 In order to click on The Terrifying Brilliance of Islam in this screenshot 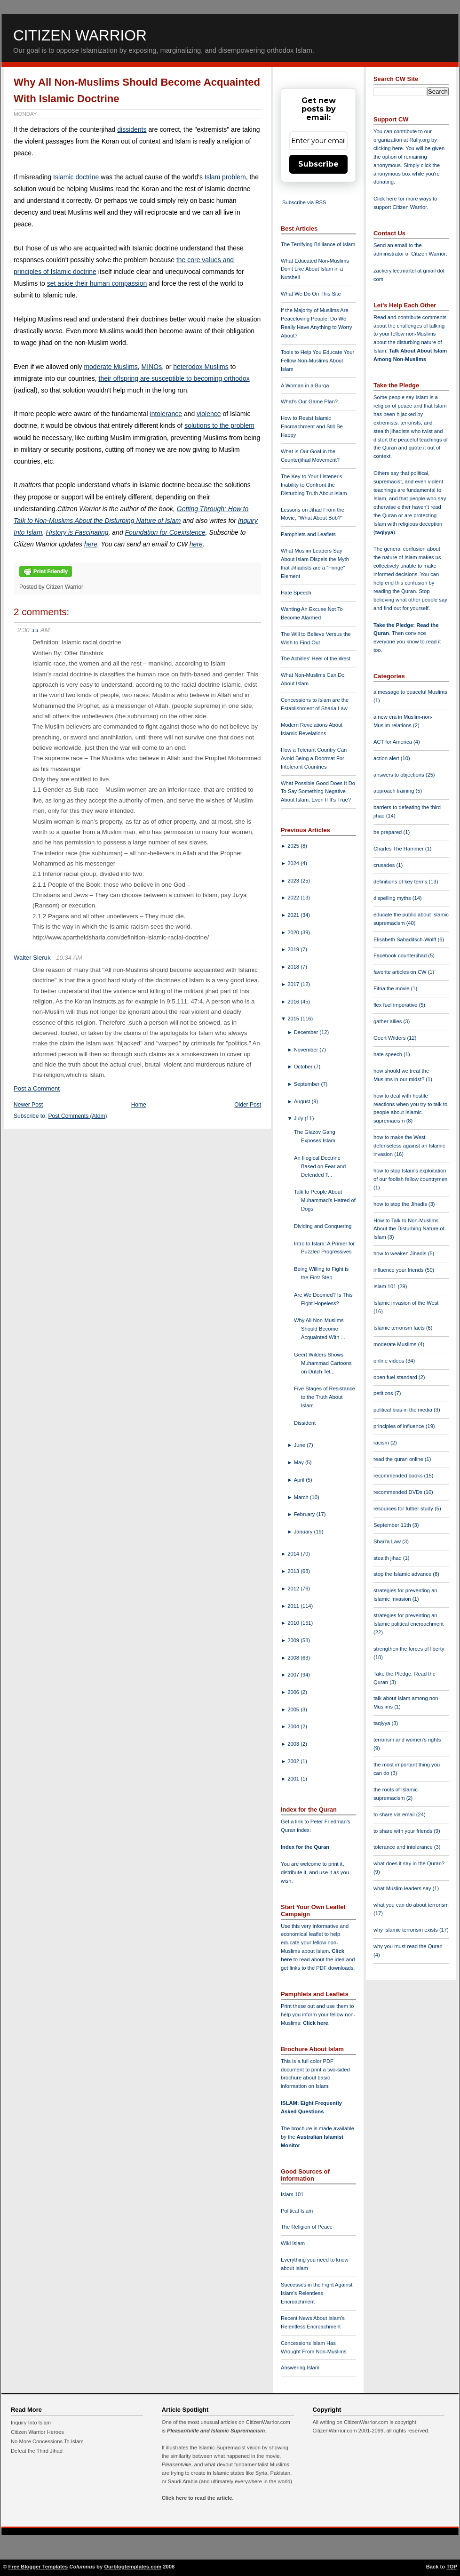, I will do `click(318, 244)`.